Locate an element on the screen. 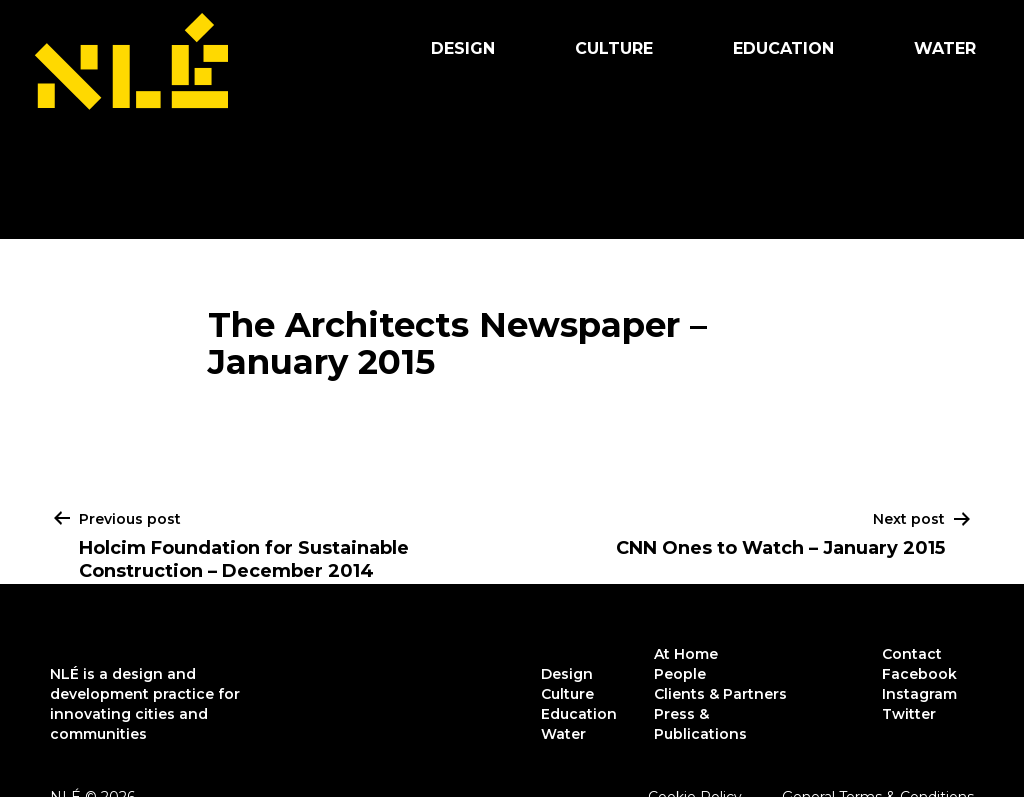 This screenshot has height=797, width=1024. Instagram is located at coordinates (919, 694).